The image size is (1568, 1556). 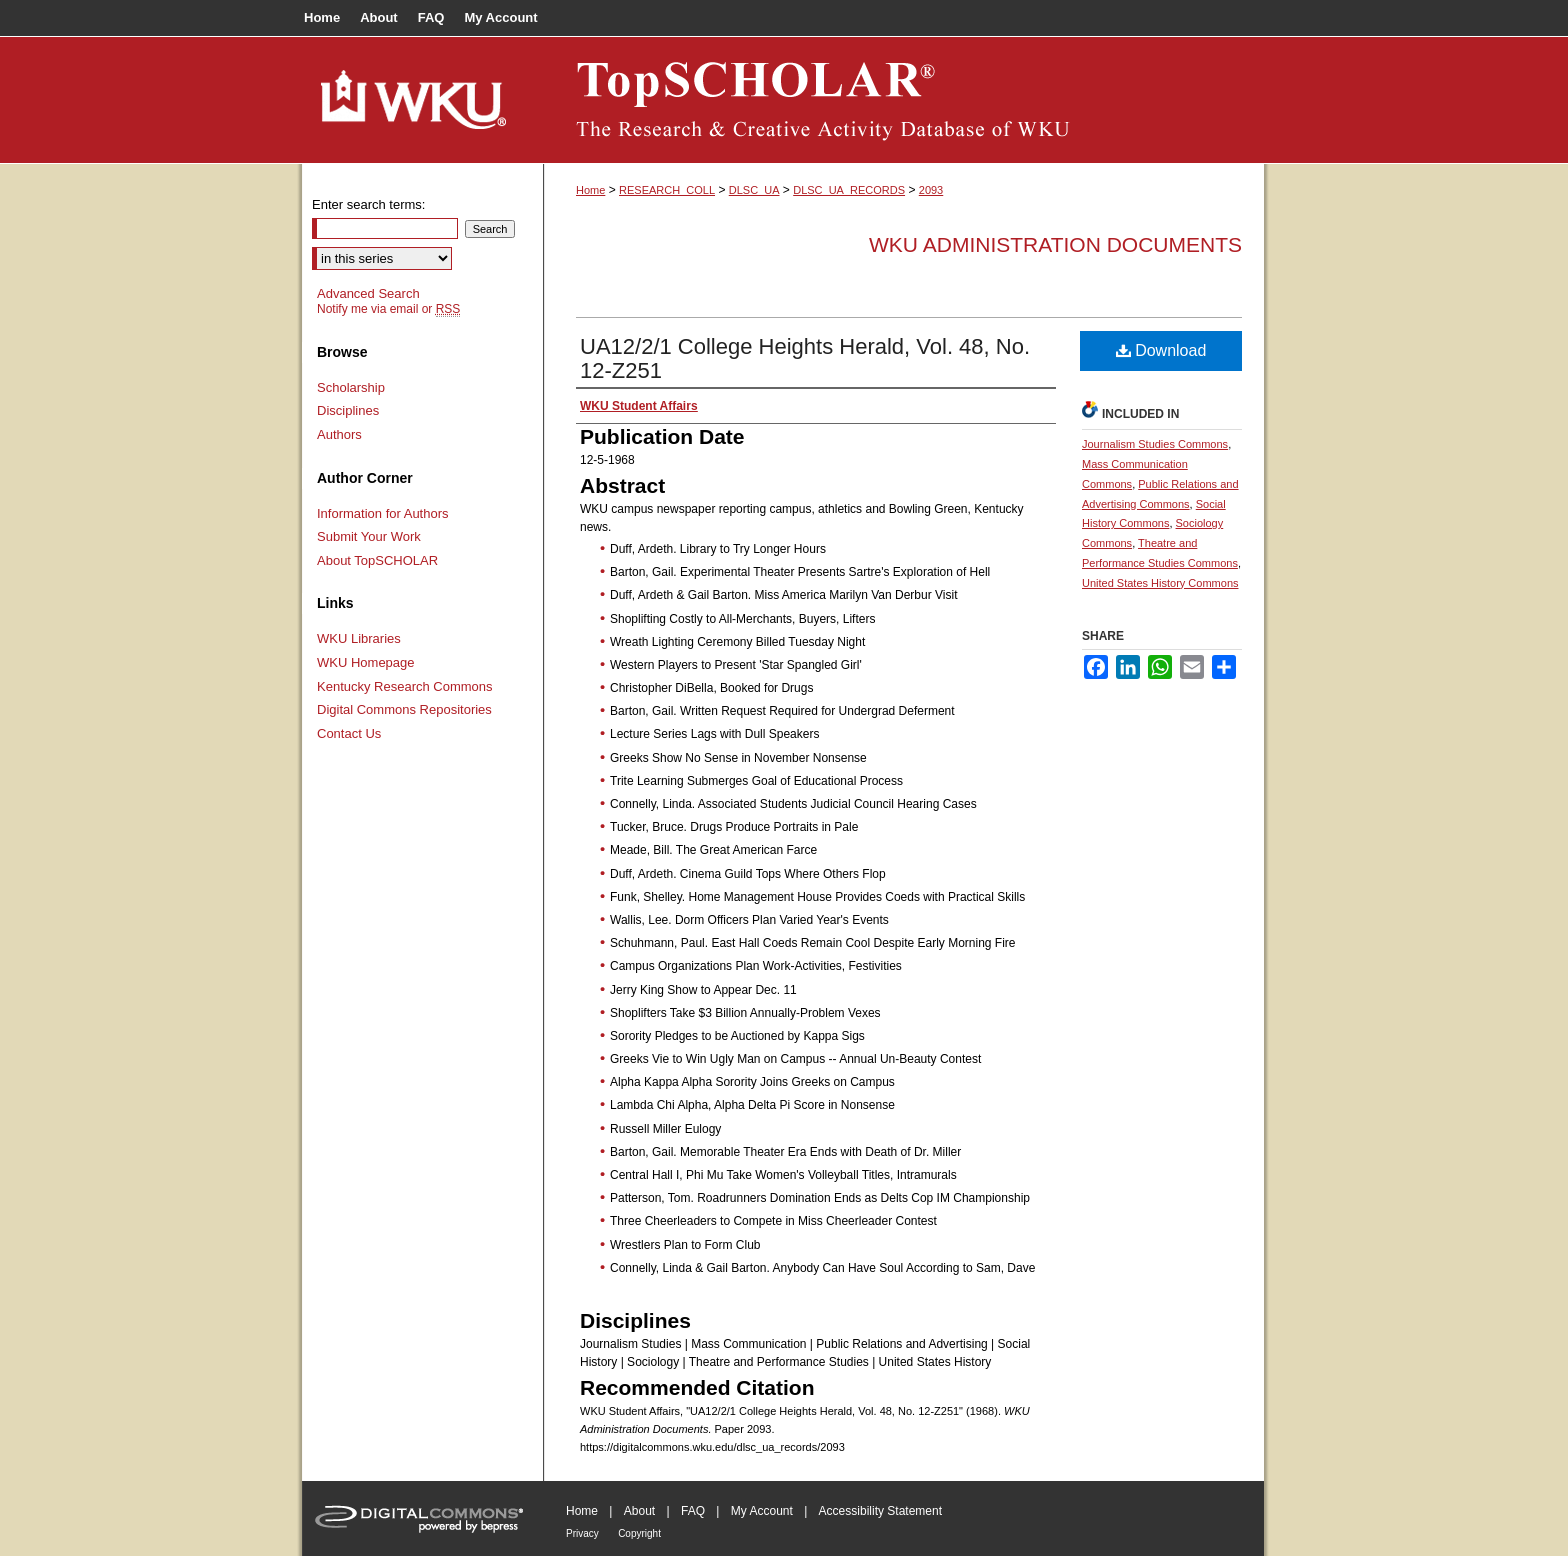 What do you see at coordinates (404, 709) in the screenshot?
I see `Digital Commons Repositories` at bounding box center [404, 709].